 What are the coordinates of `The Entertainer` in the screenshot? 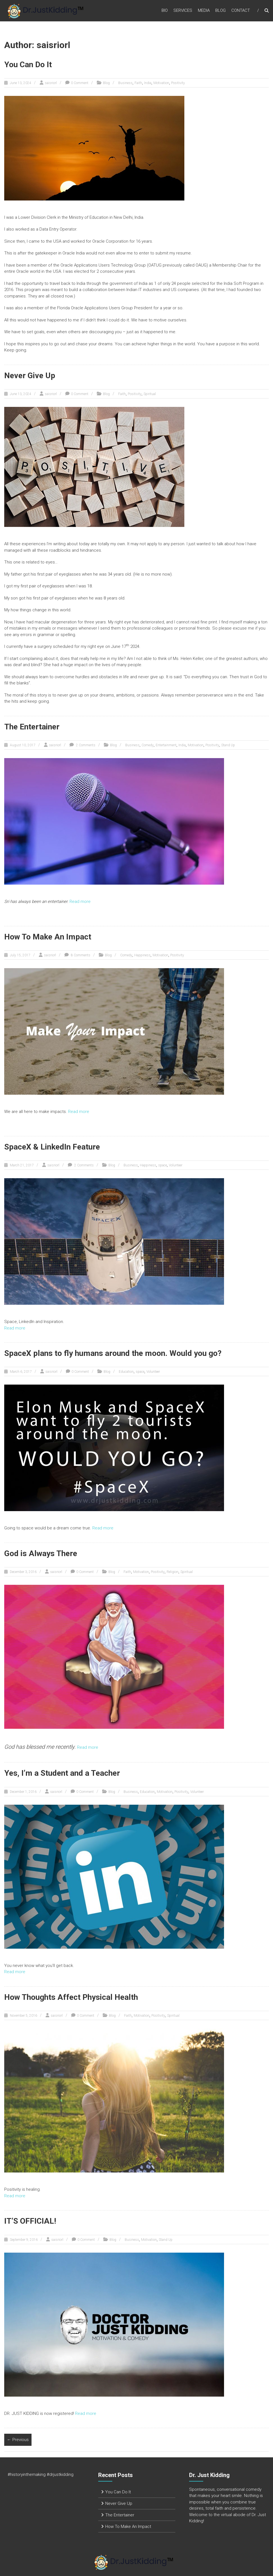 It's located at (31, 726).